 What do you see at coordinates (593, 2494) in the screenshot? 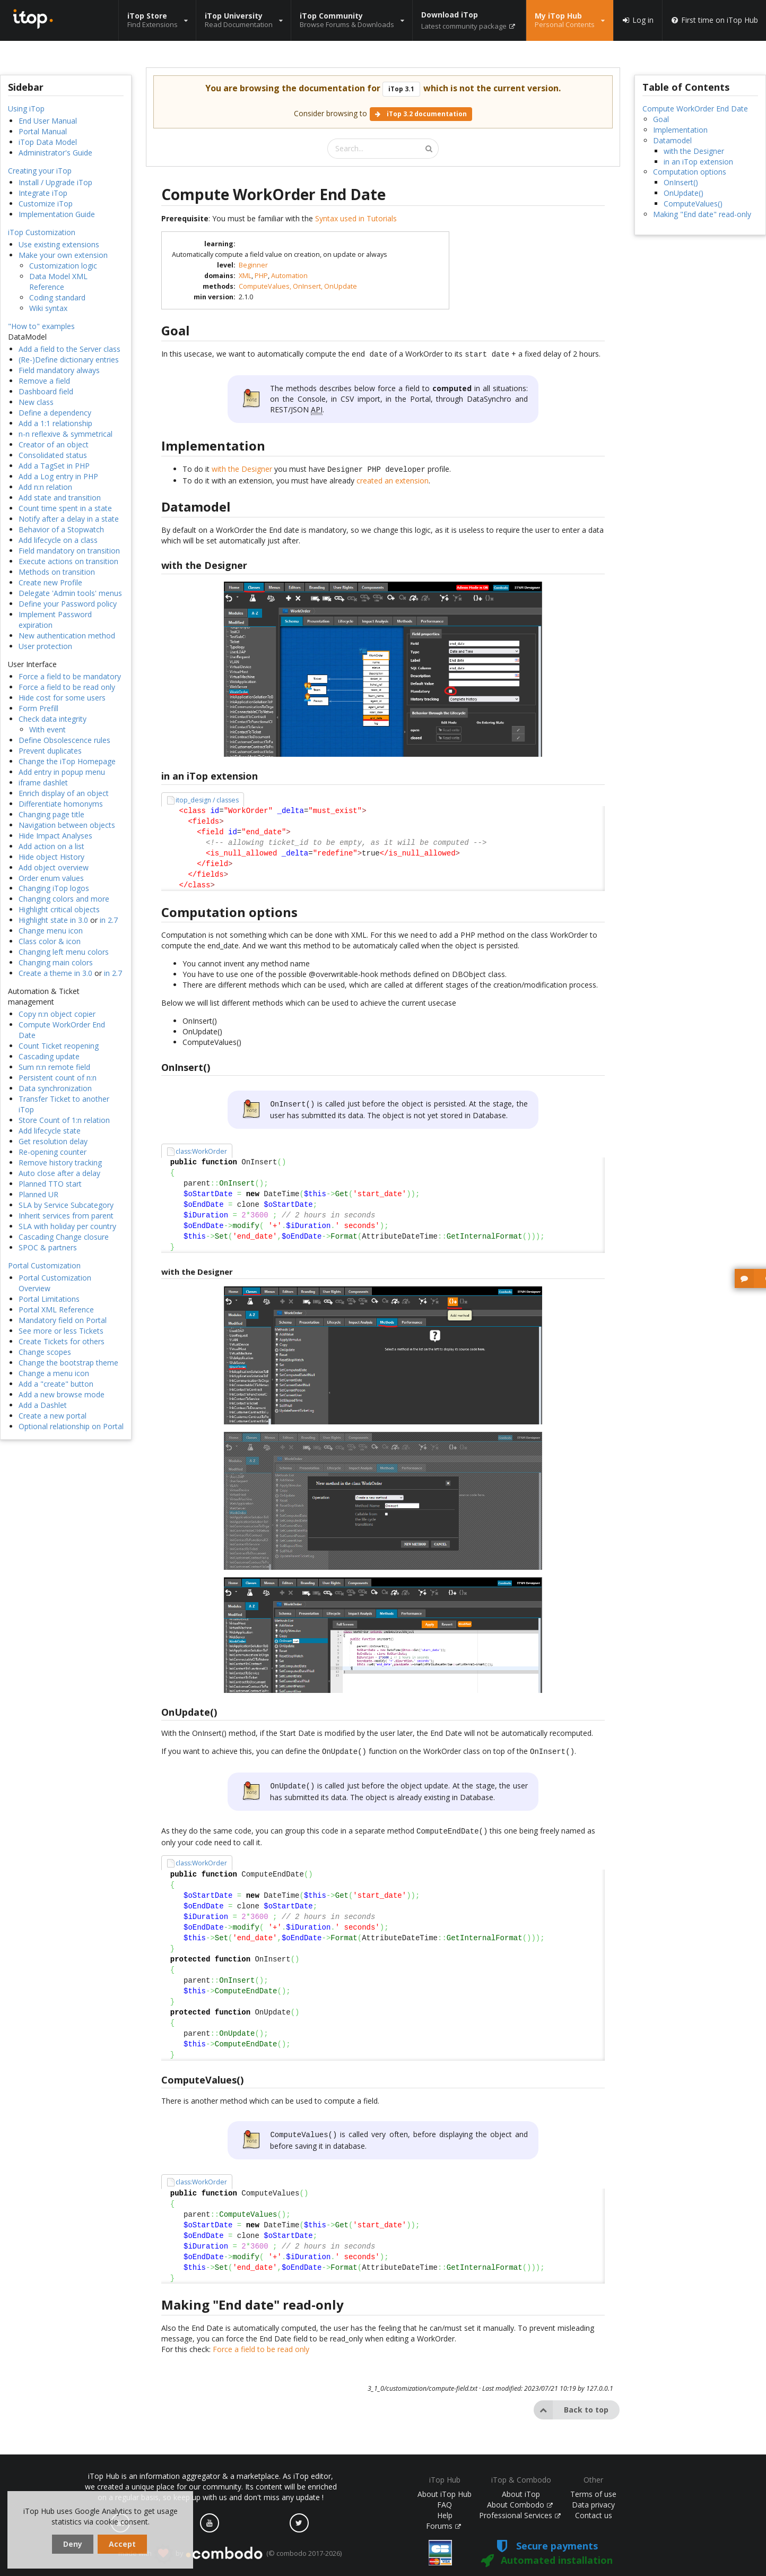
I see `Terms of use` at bounding box center [593, 2494].